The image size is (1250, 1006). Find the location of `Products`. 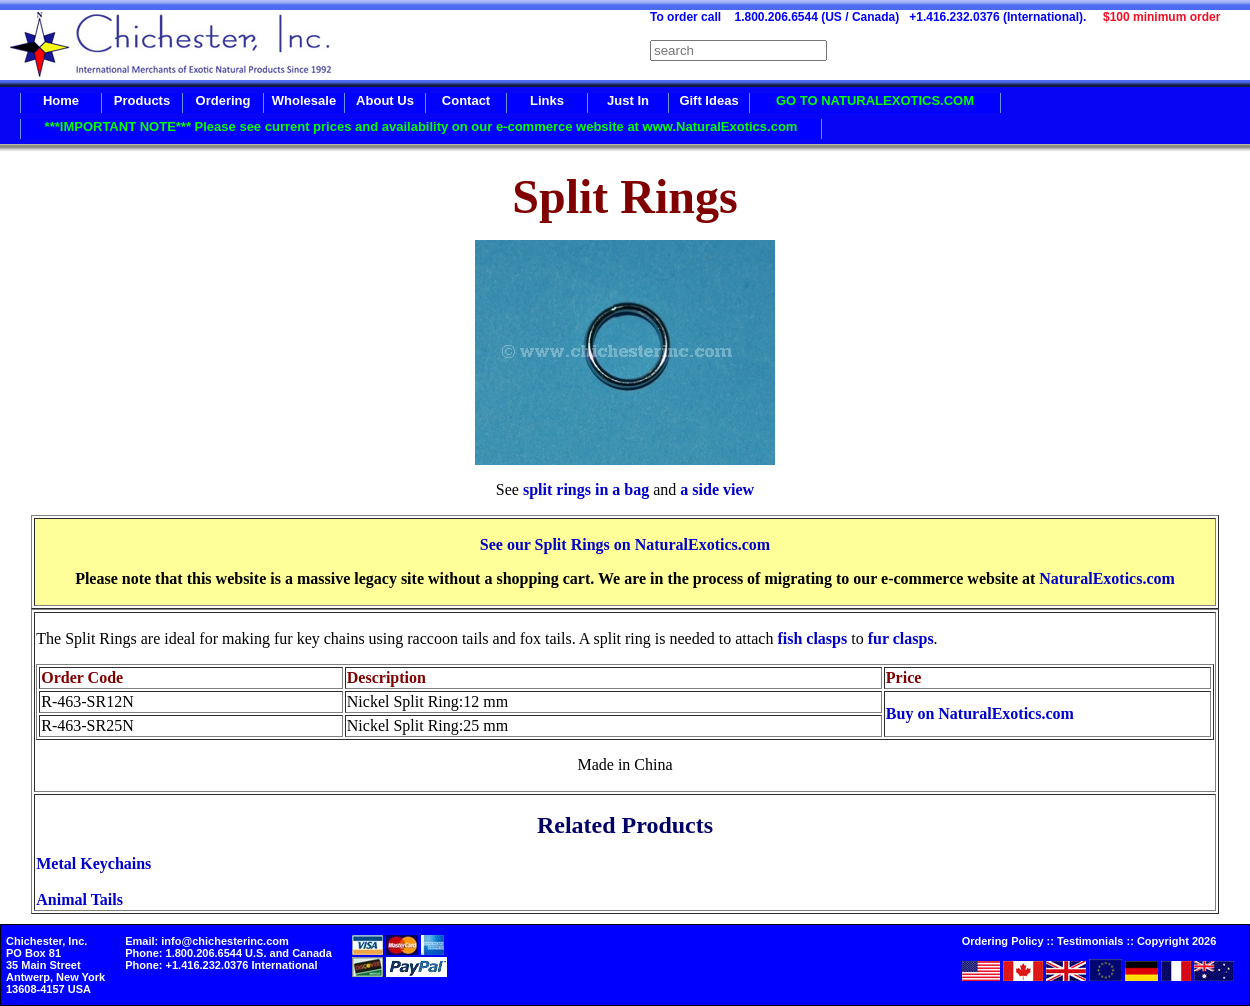

Products is located at coordinates (142, 100).